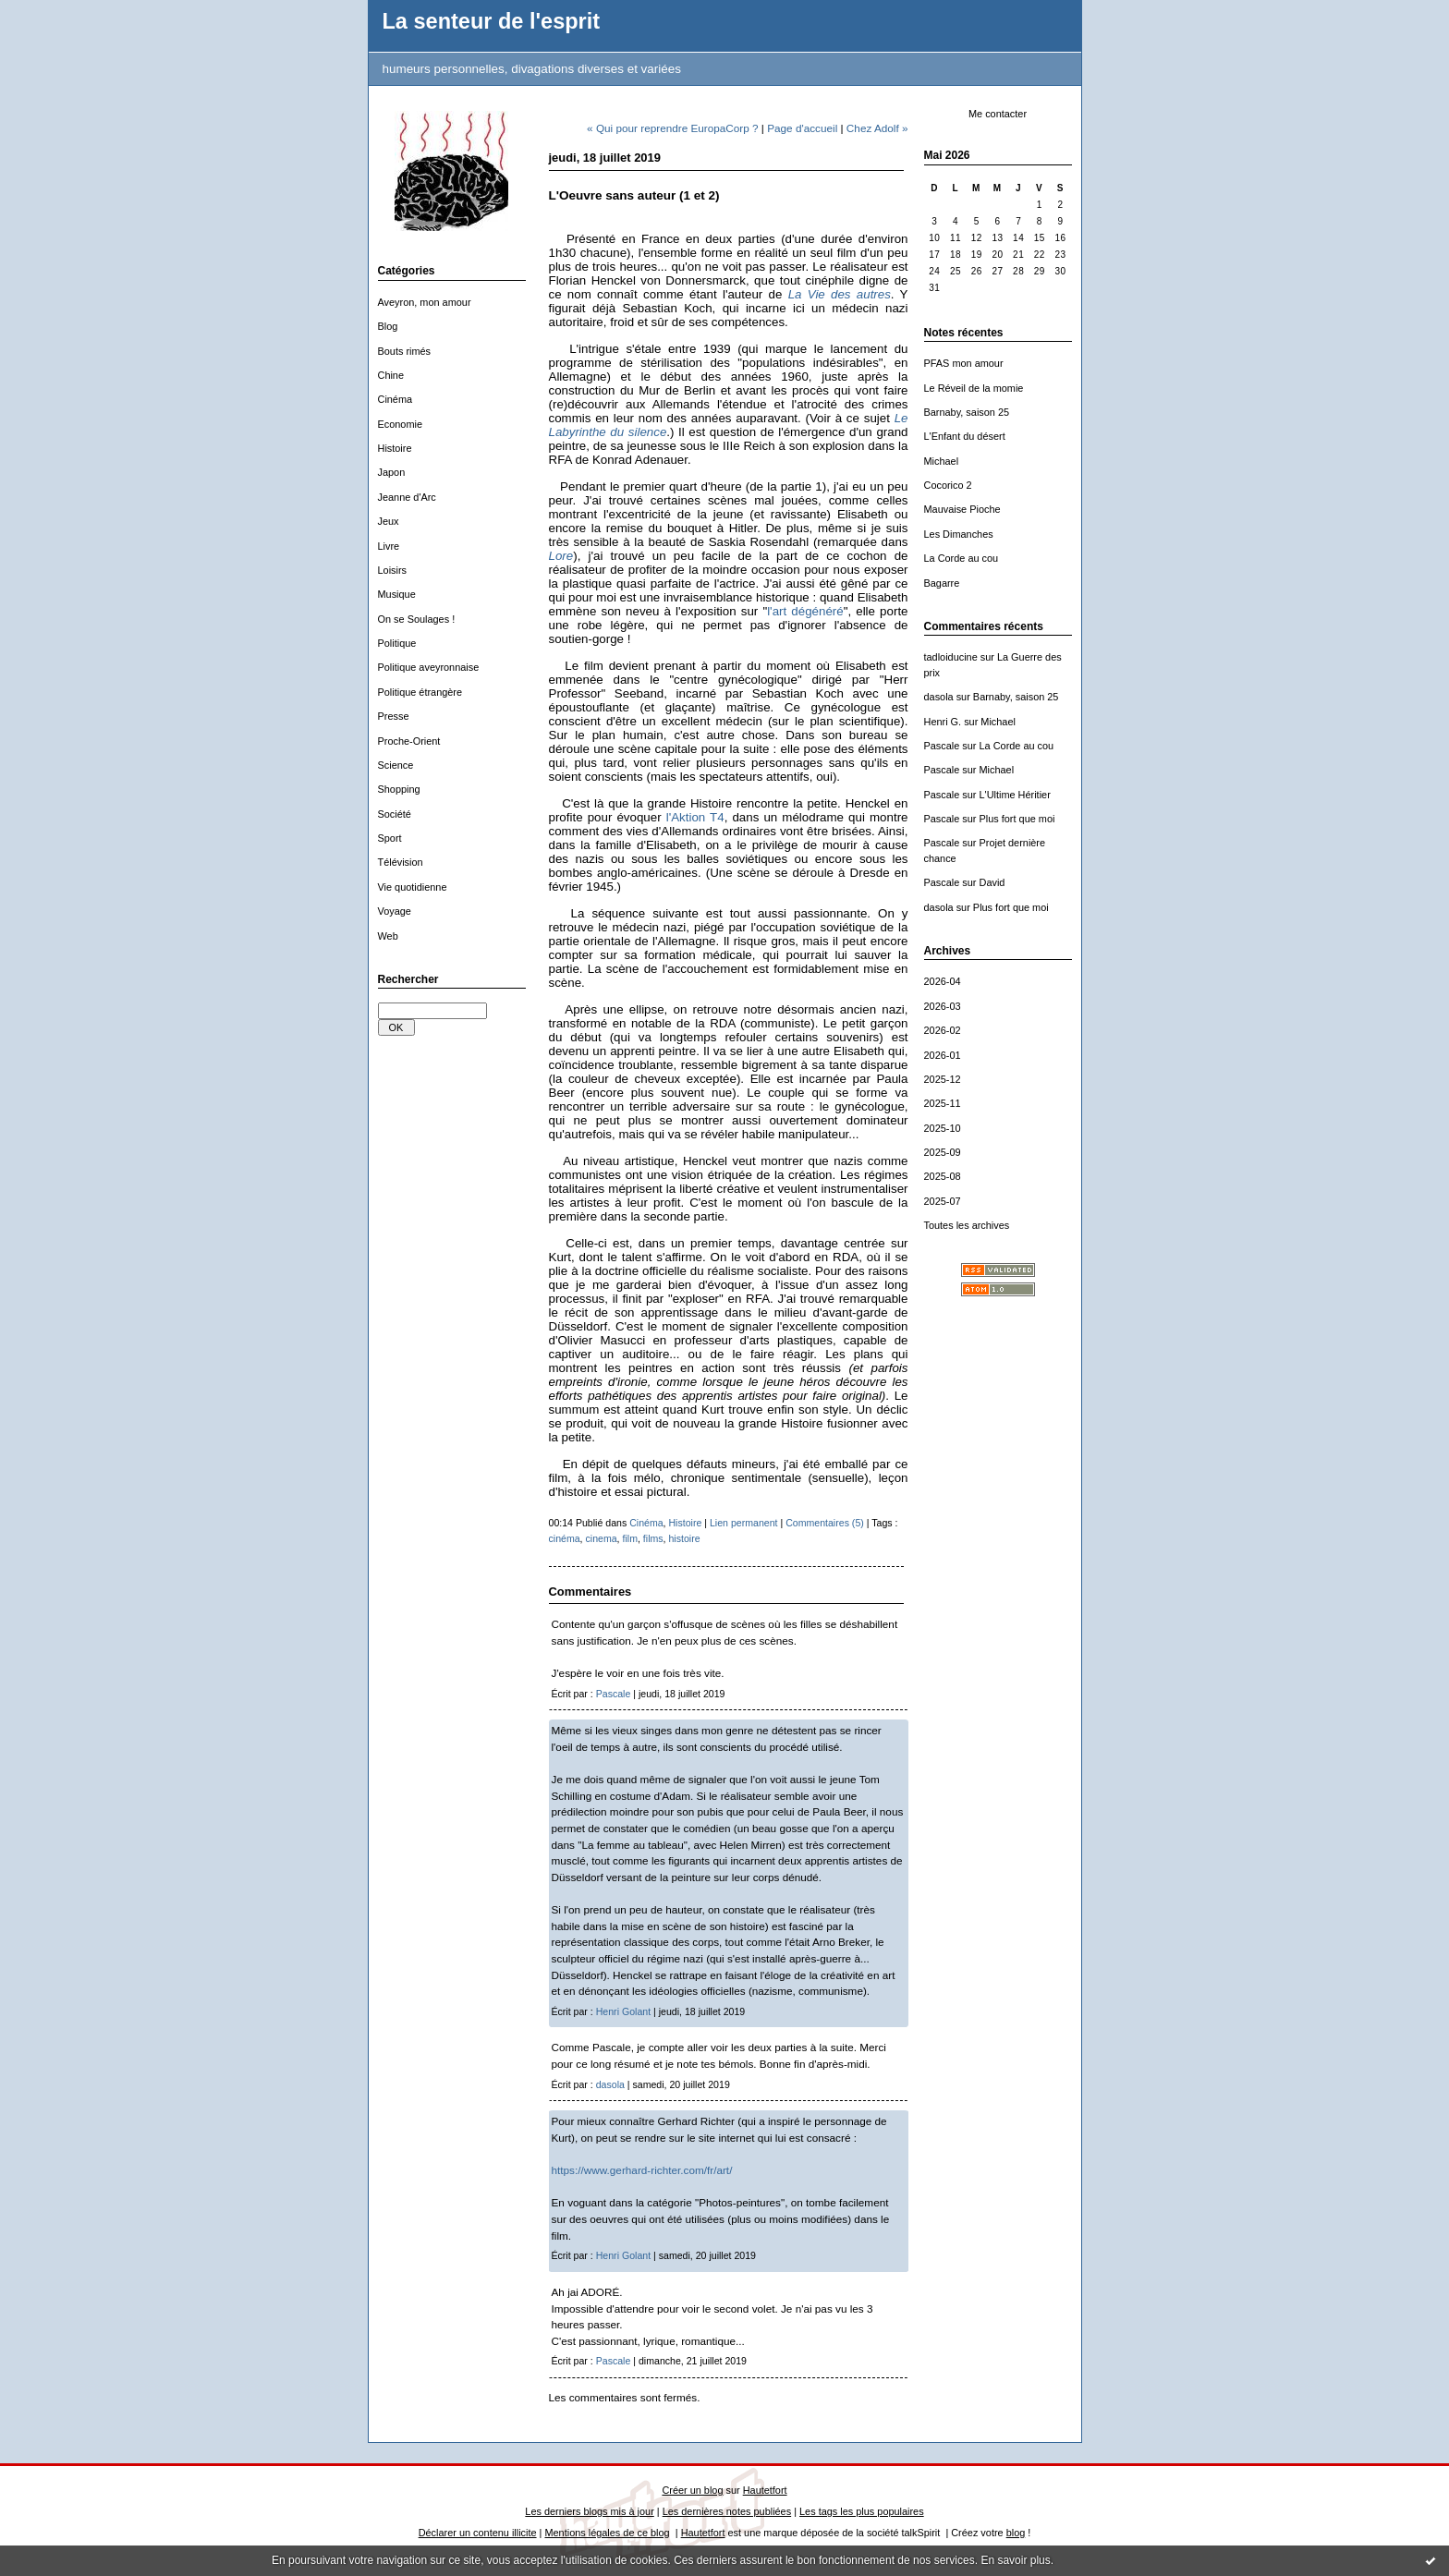 Image resolution: width=1449 pixels, height=2576 pixels. What do you see at coordinates (839, 294) in the screenshot?
I see `La Vie des autres` at bounding box center [839, 294].